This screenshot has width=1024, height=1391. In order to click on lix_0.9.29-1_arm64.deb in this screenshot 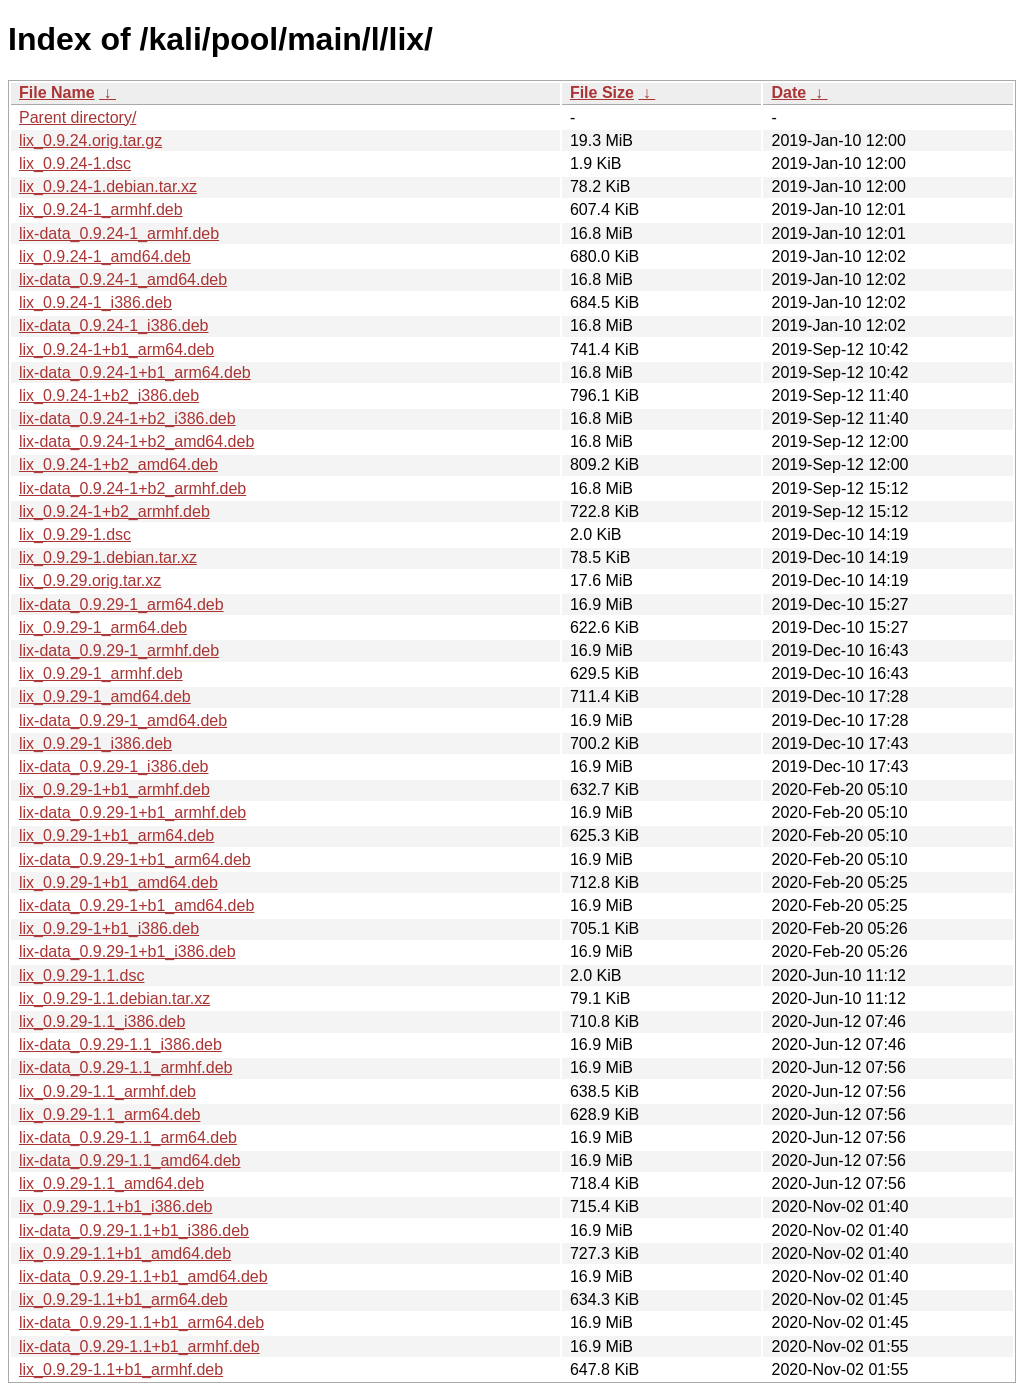, I will do `click(103, 627)`.